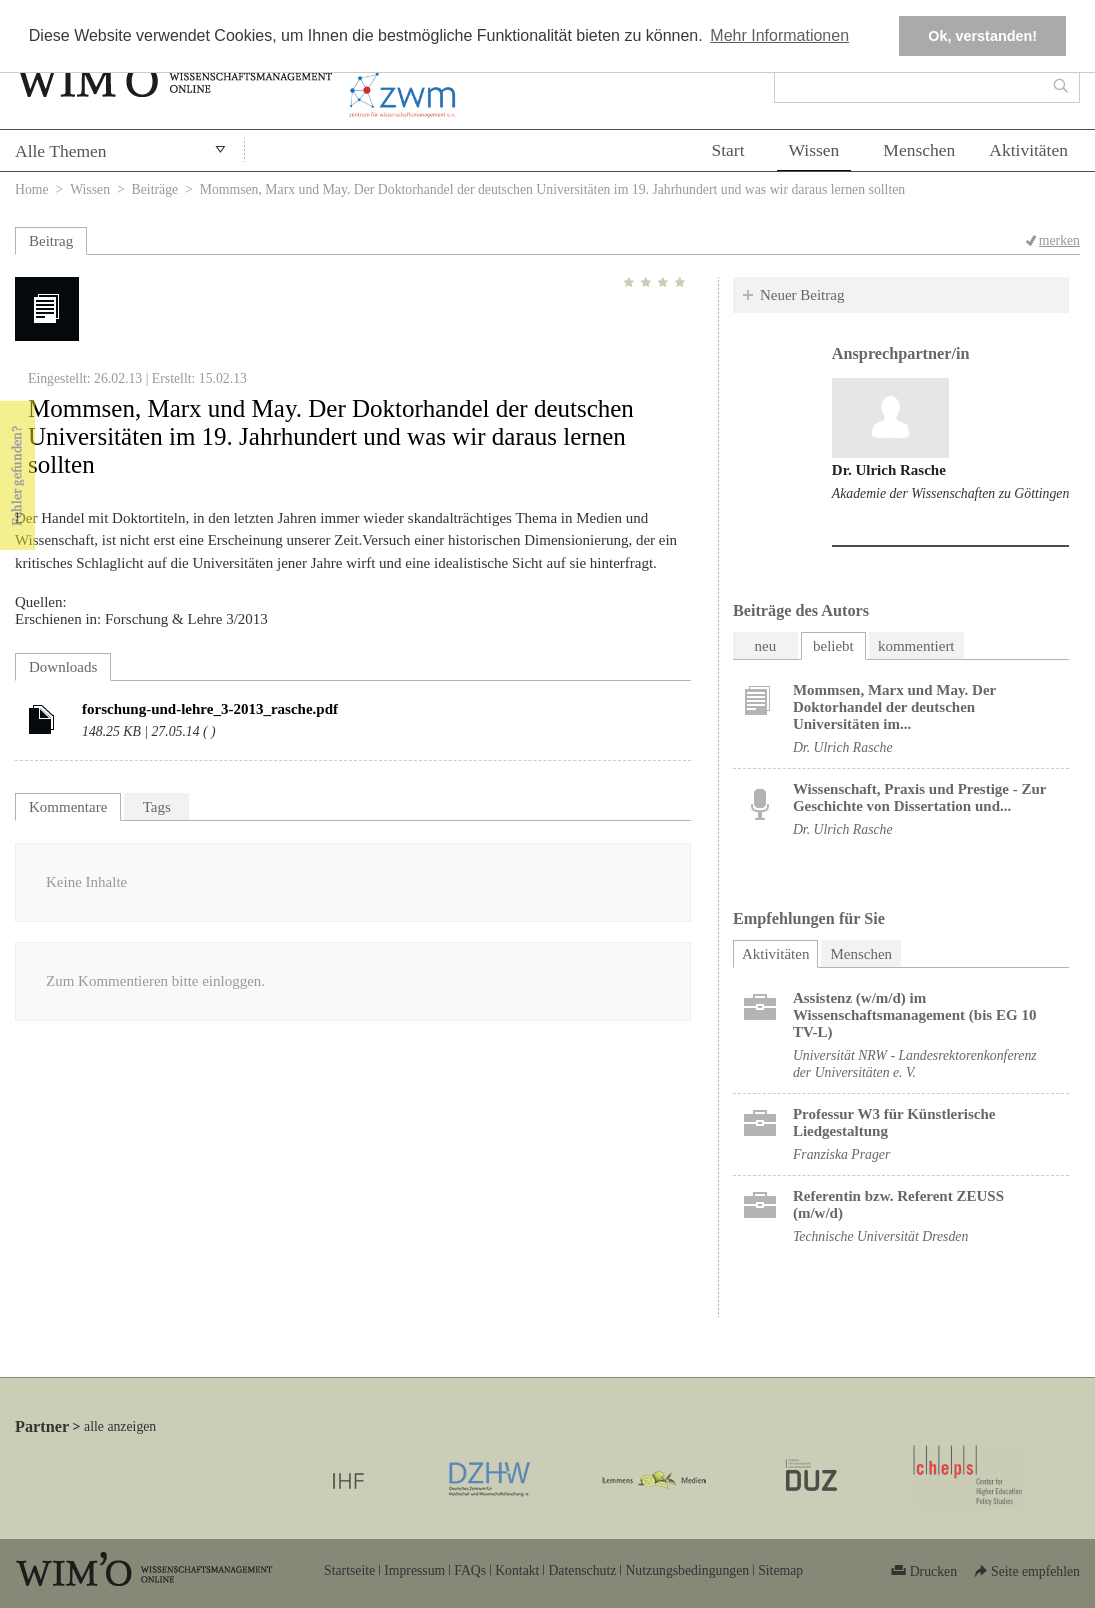  I want to click on Tags, so click(157, 807).